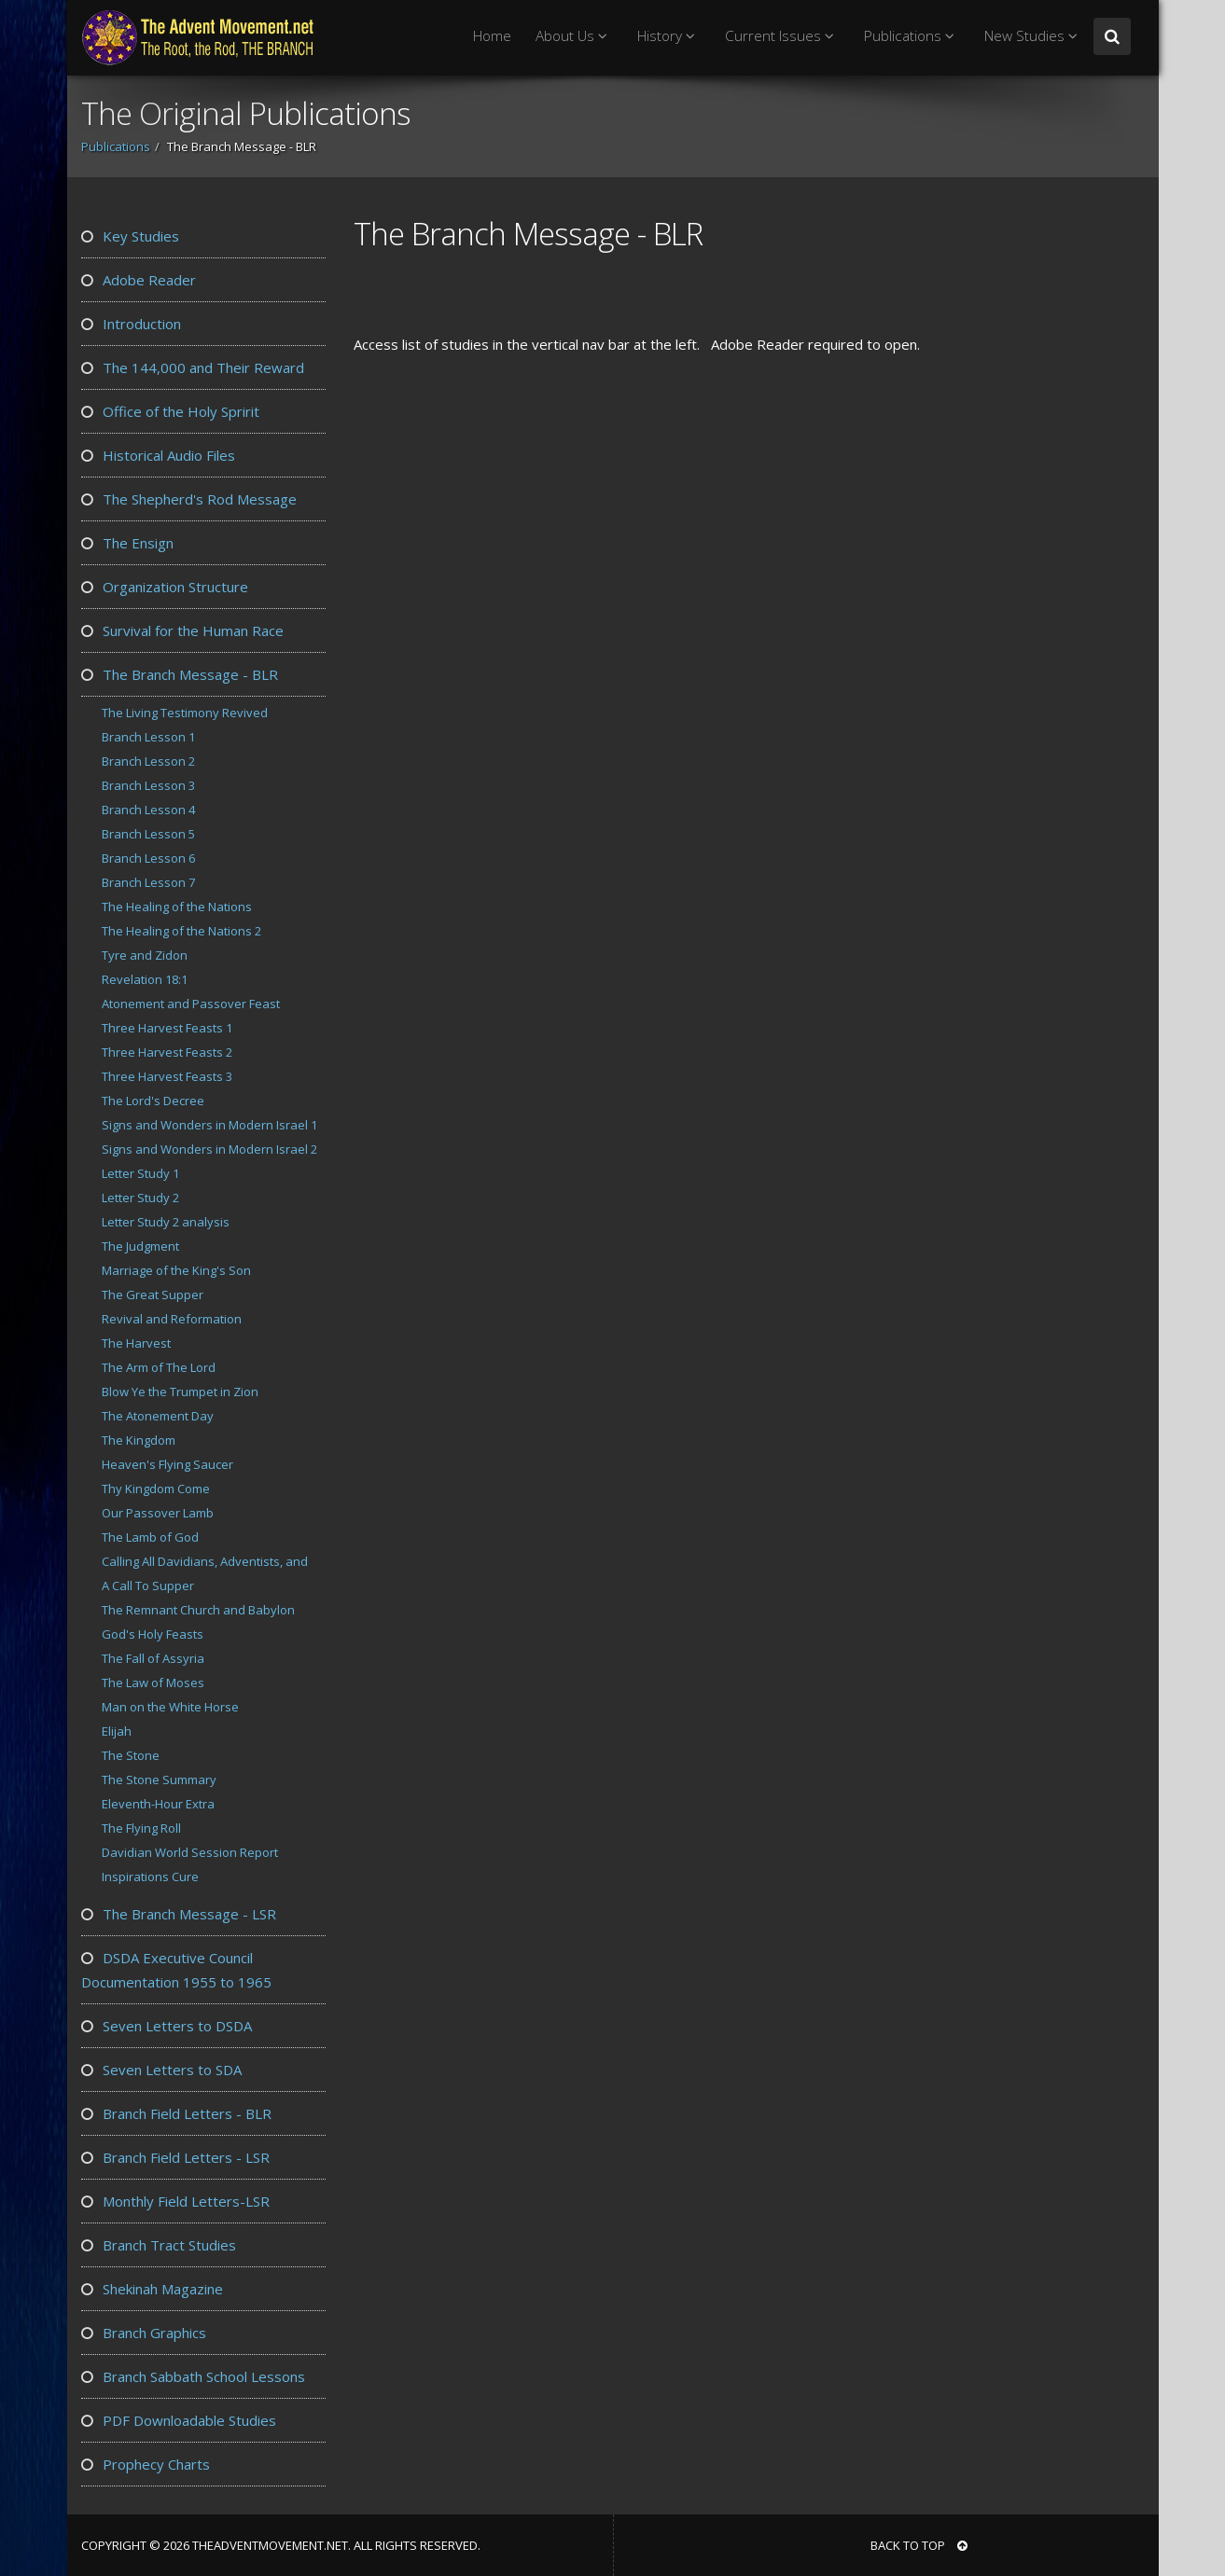  Describe the element at coordinates (148, 736) in the screenshot. I see `Branch Lesson 1` at that location.